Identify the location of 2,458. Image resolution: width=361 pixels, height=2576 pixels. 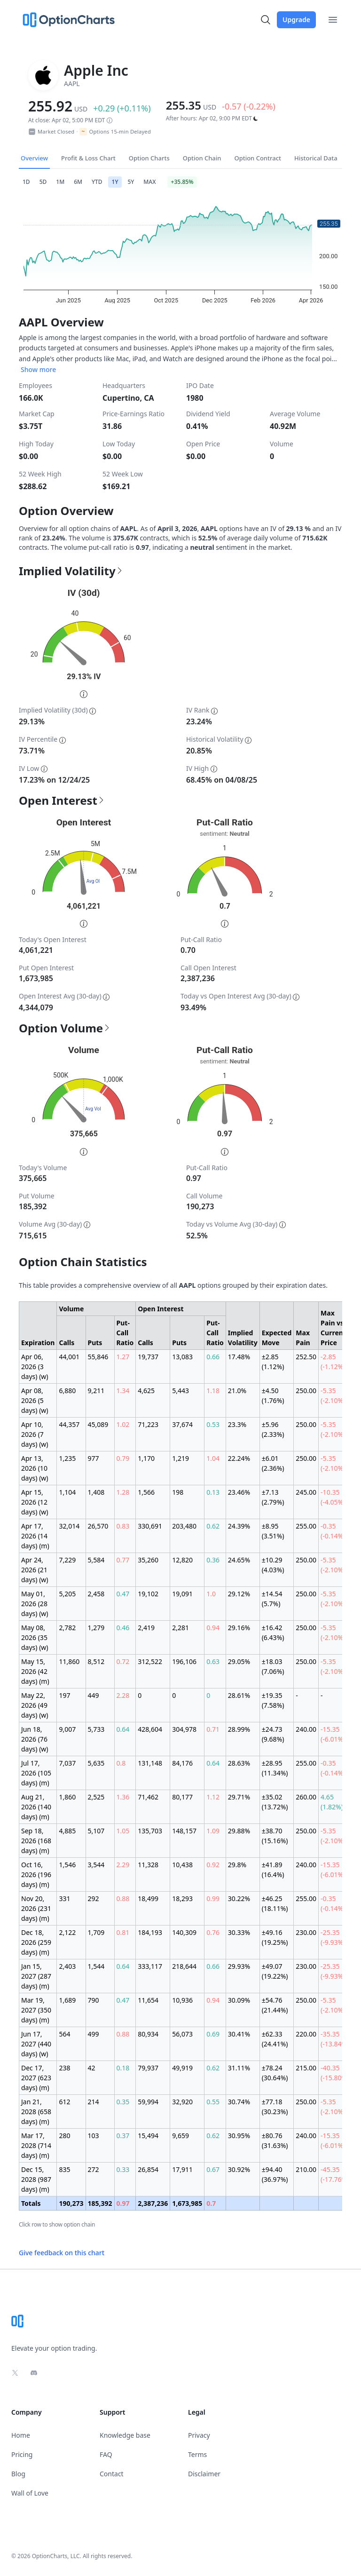
(96, 1593).